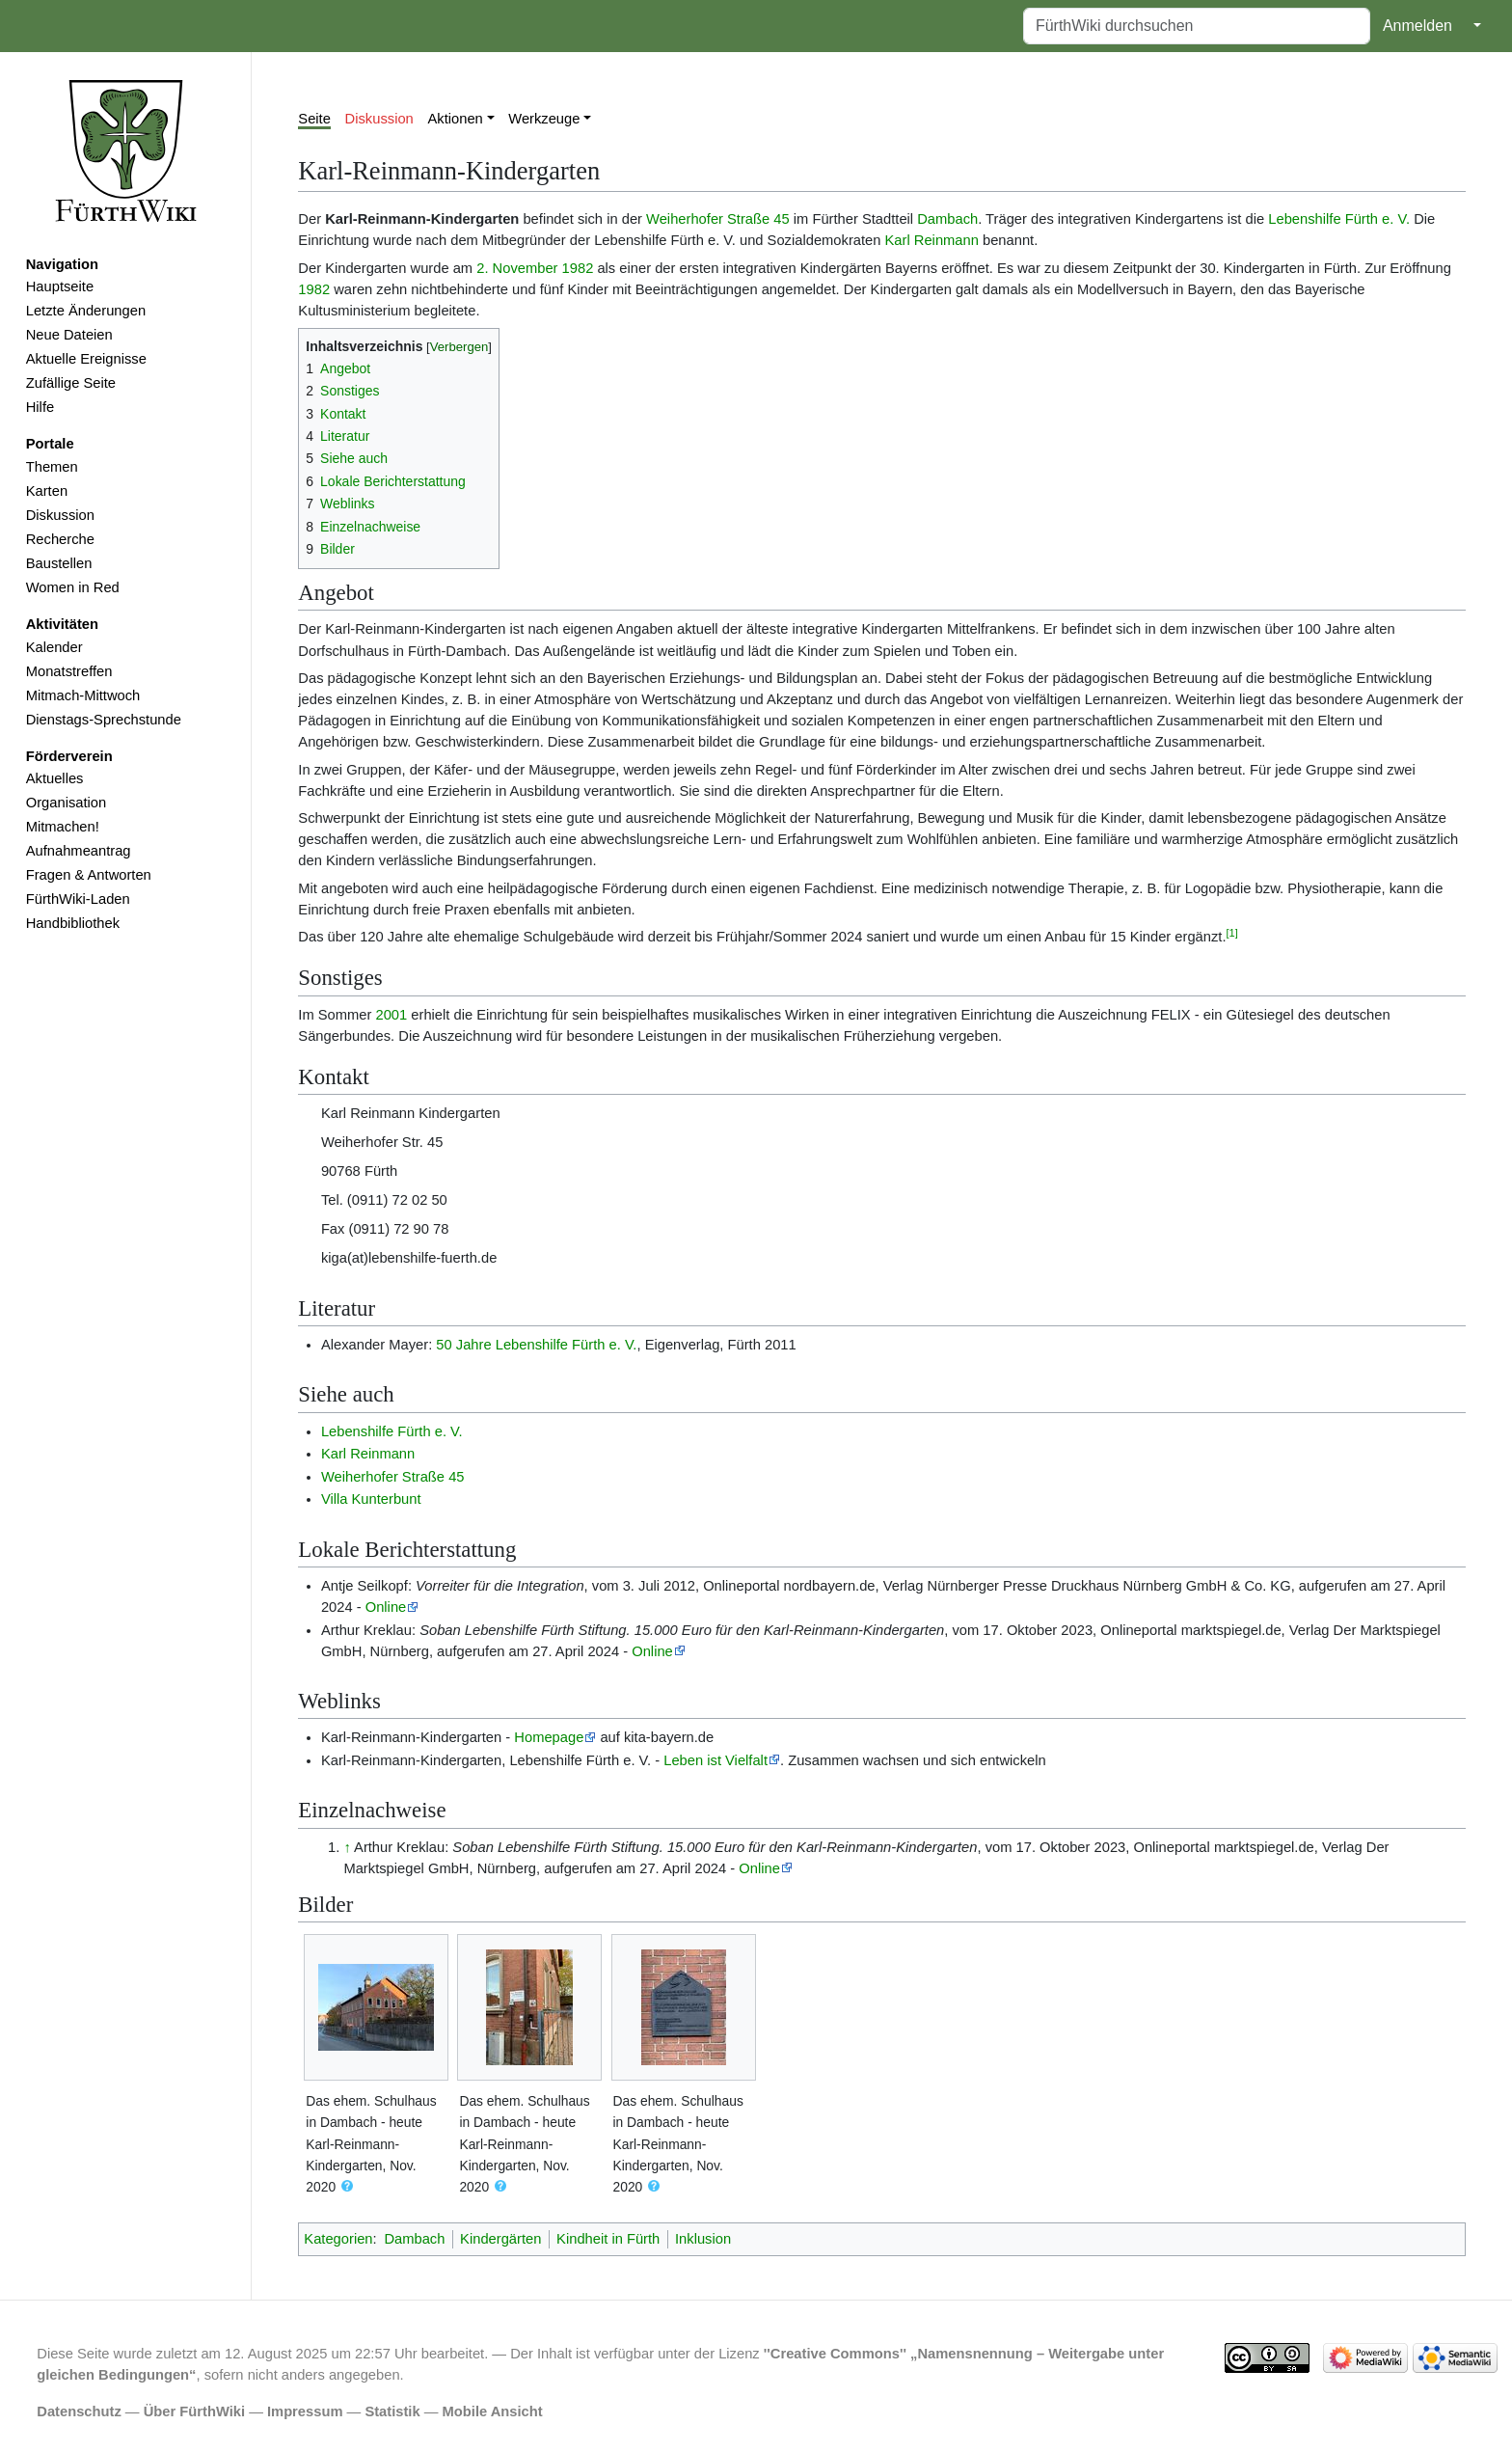  I want to click on 2001, so click(391, 1014).